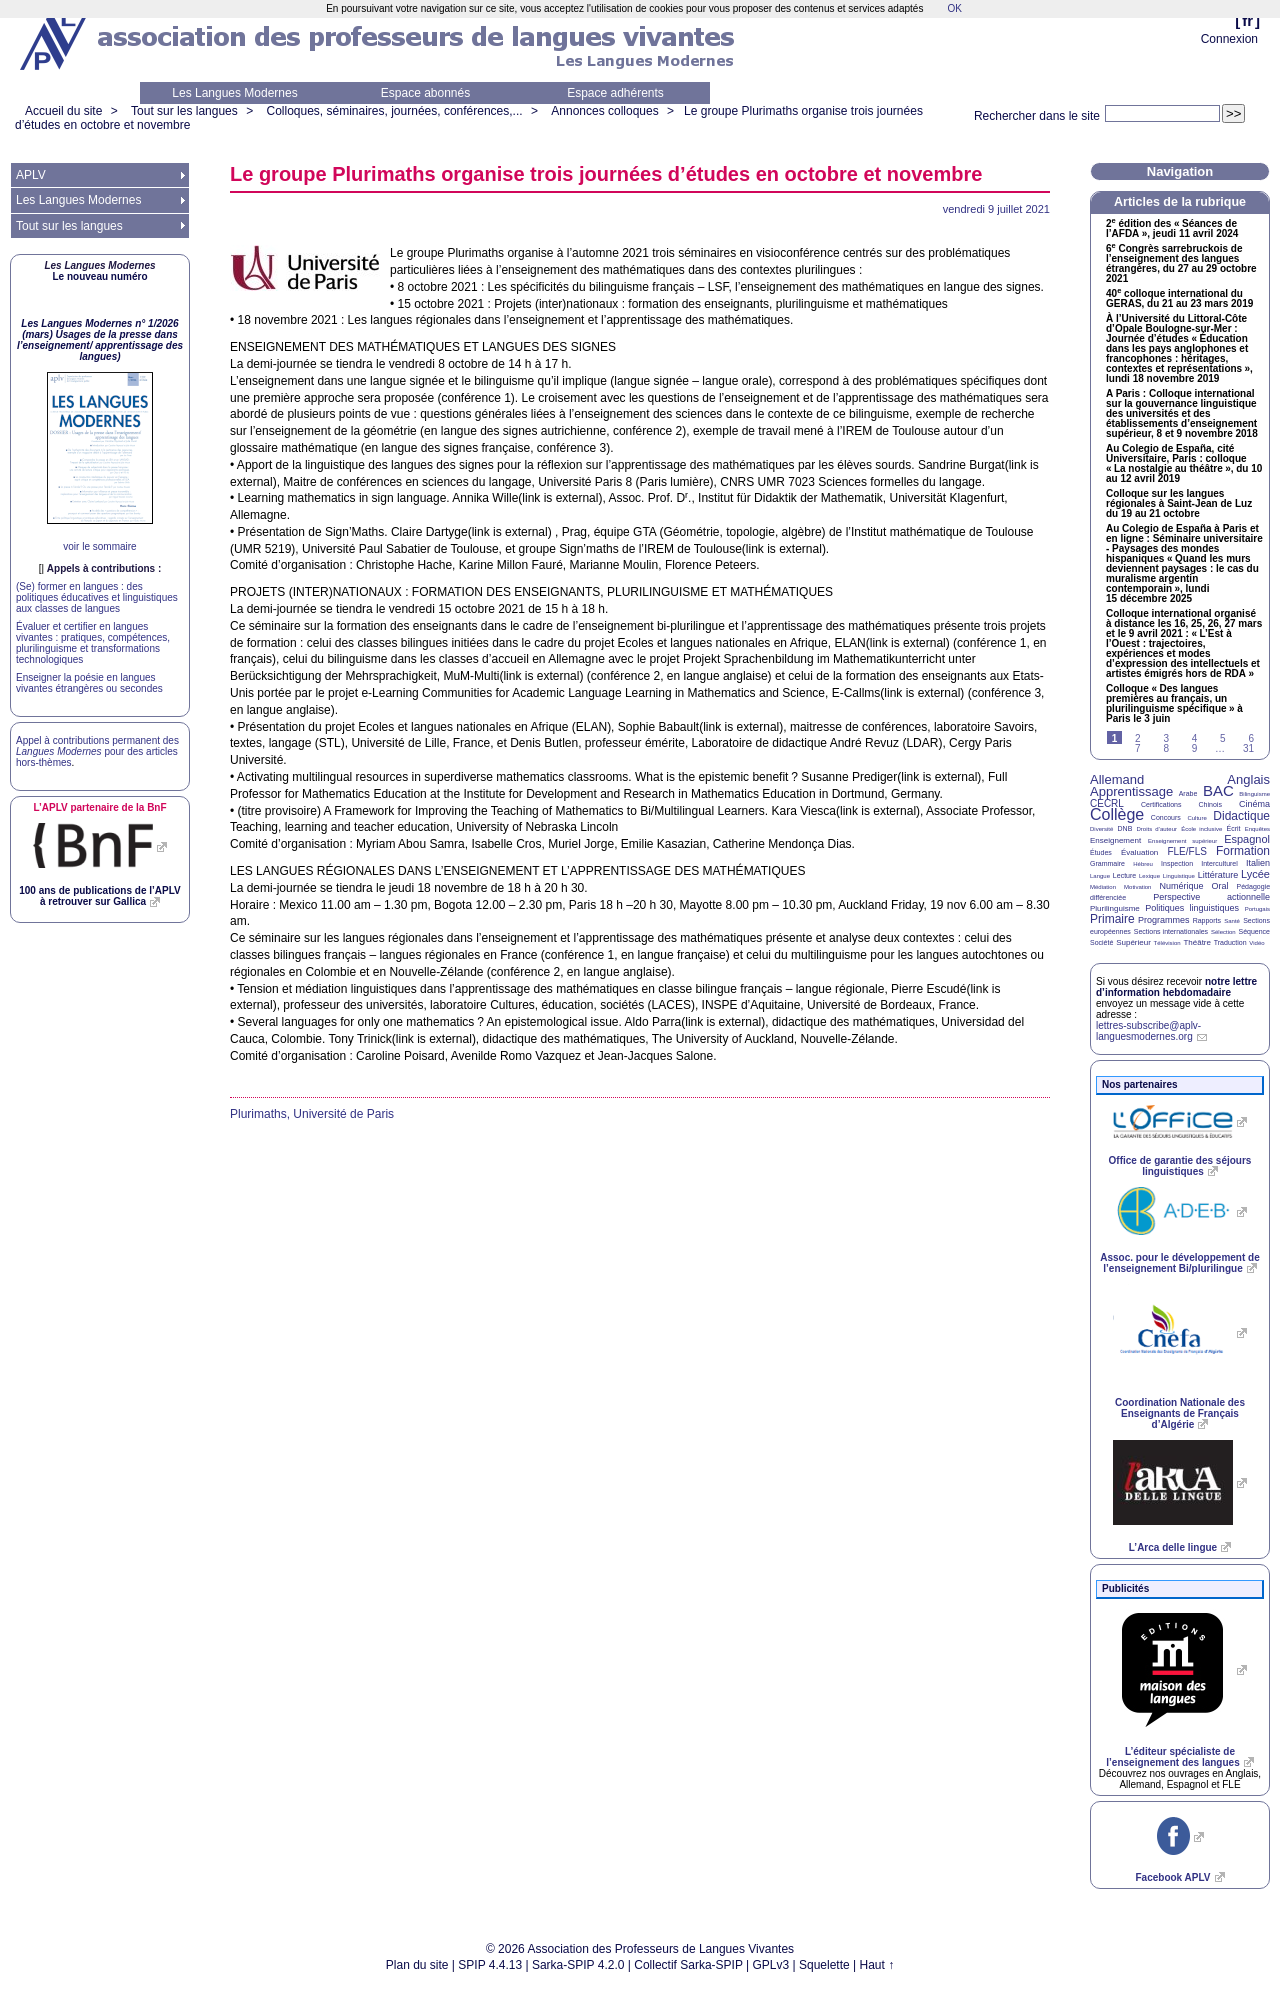  I want to click on Cinéma, so click(1254, 804).